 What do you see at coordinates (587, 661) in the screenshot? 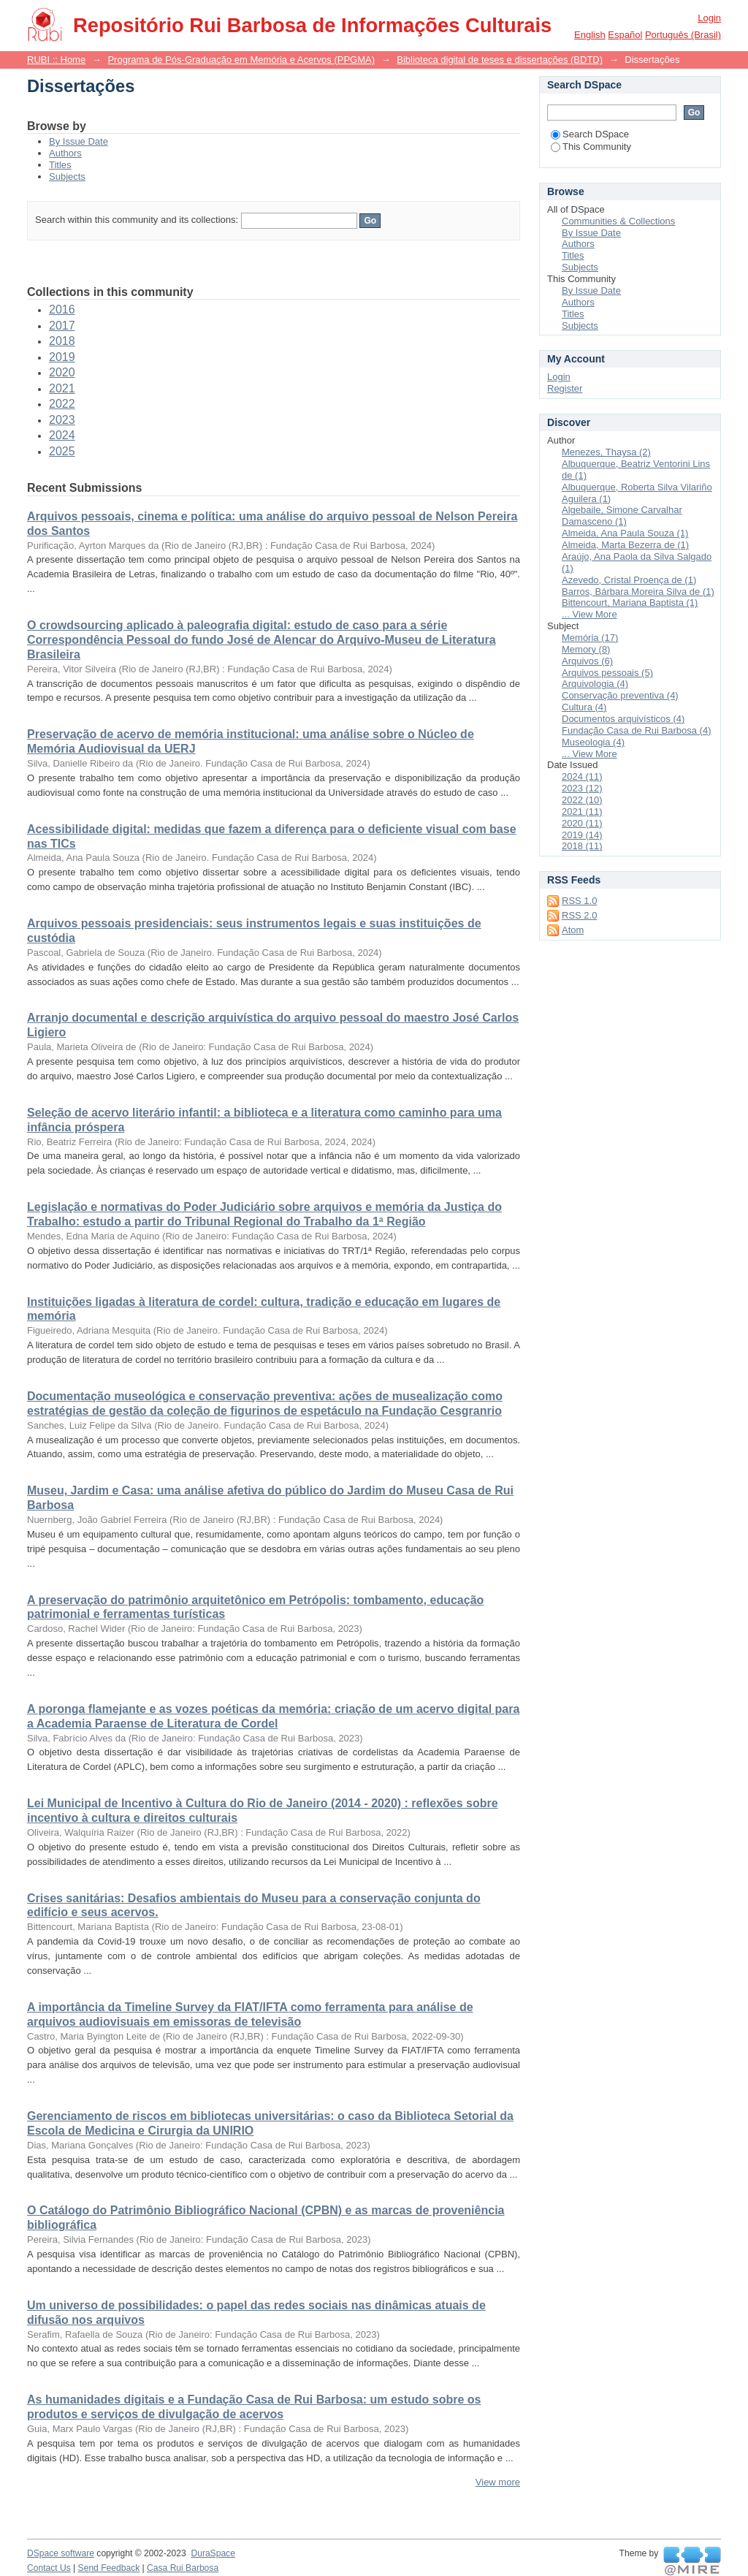
I see `Arquivos (6)` at bounding box center [587, 661].